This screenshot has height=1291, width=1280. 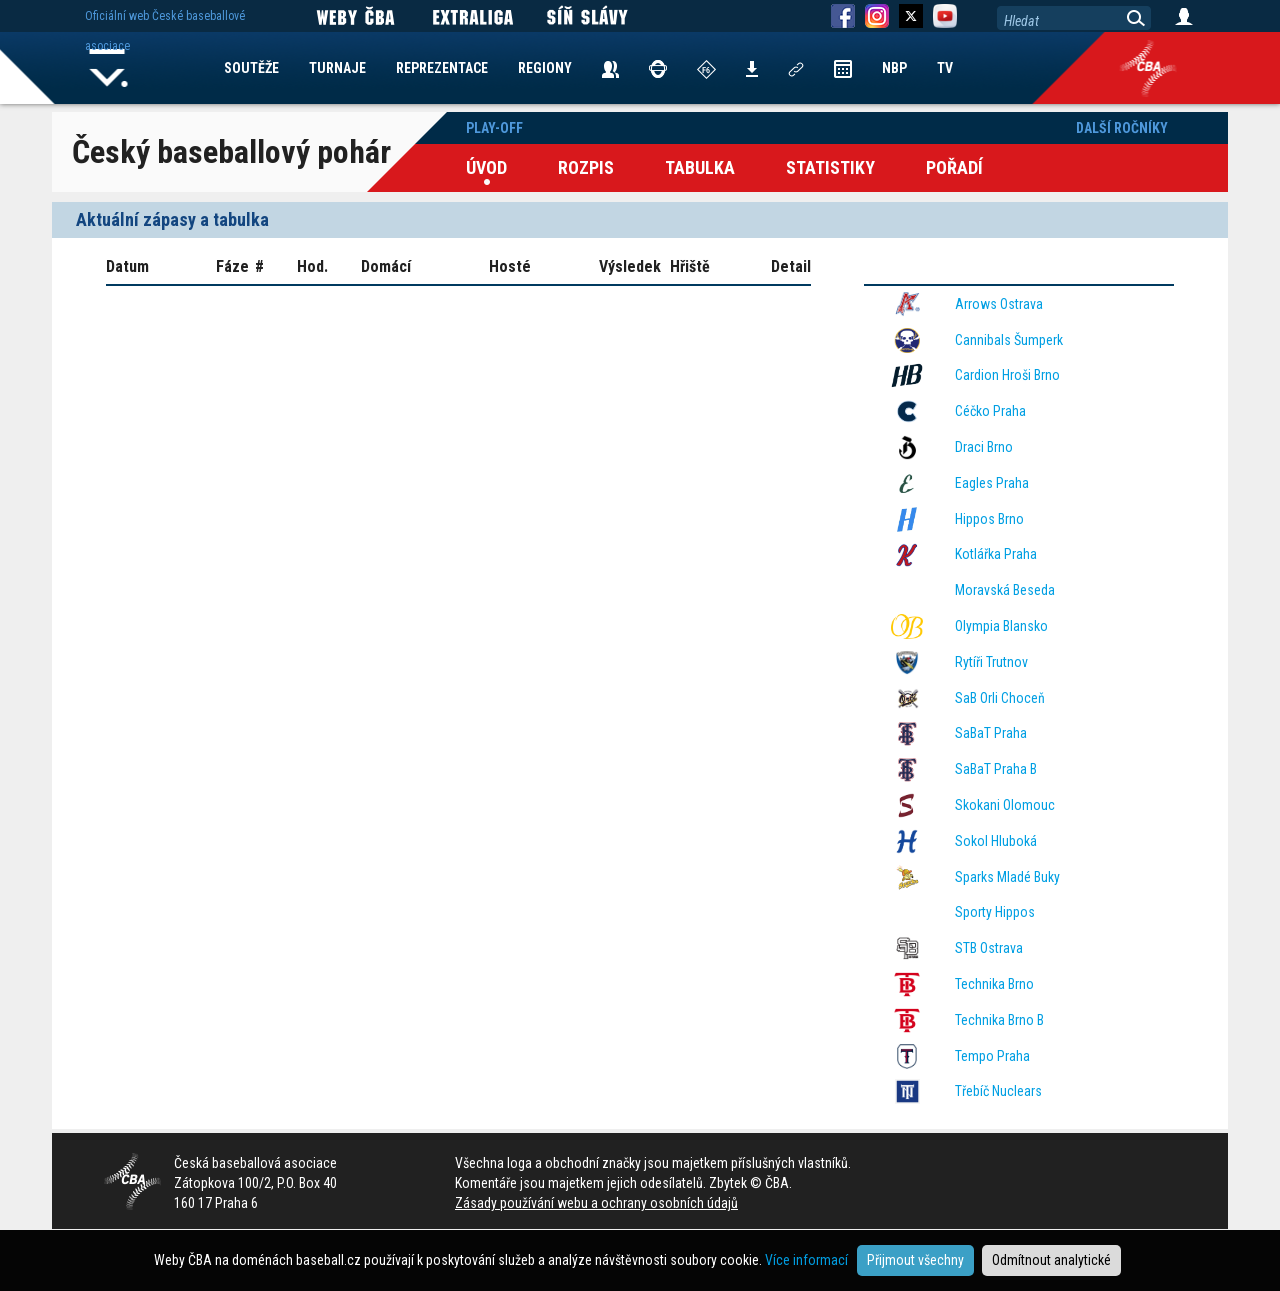 I want to click on SaB Orli Choceň, so click(x=1000, y=698).